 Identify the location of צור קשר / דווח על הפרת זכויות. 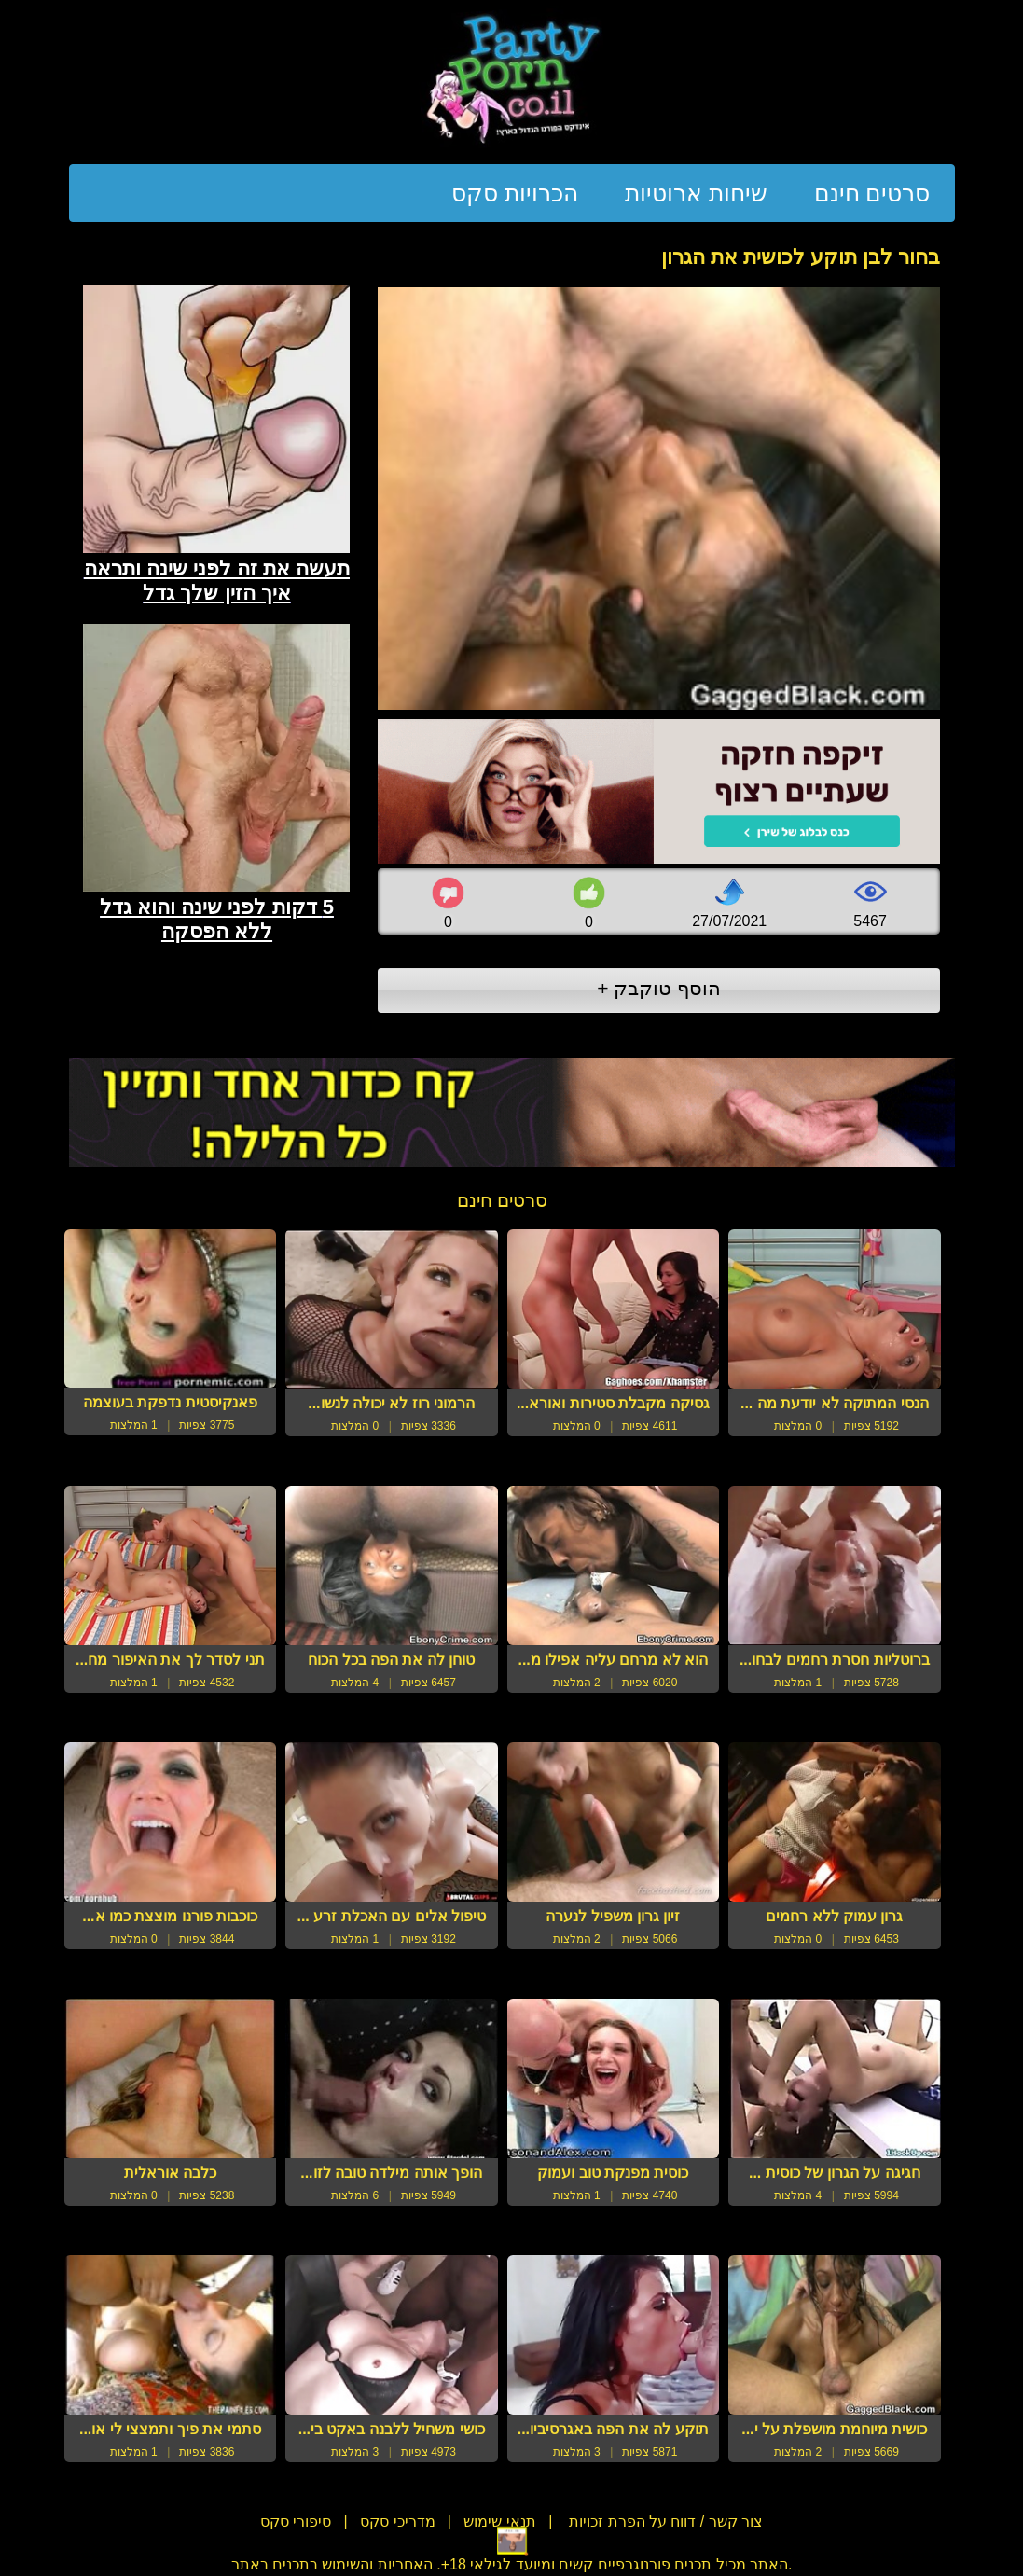
(664, 2521).